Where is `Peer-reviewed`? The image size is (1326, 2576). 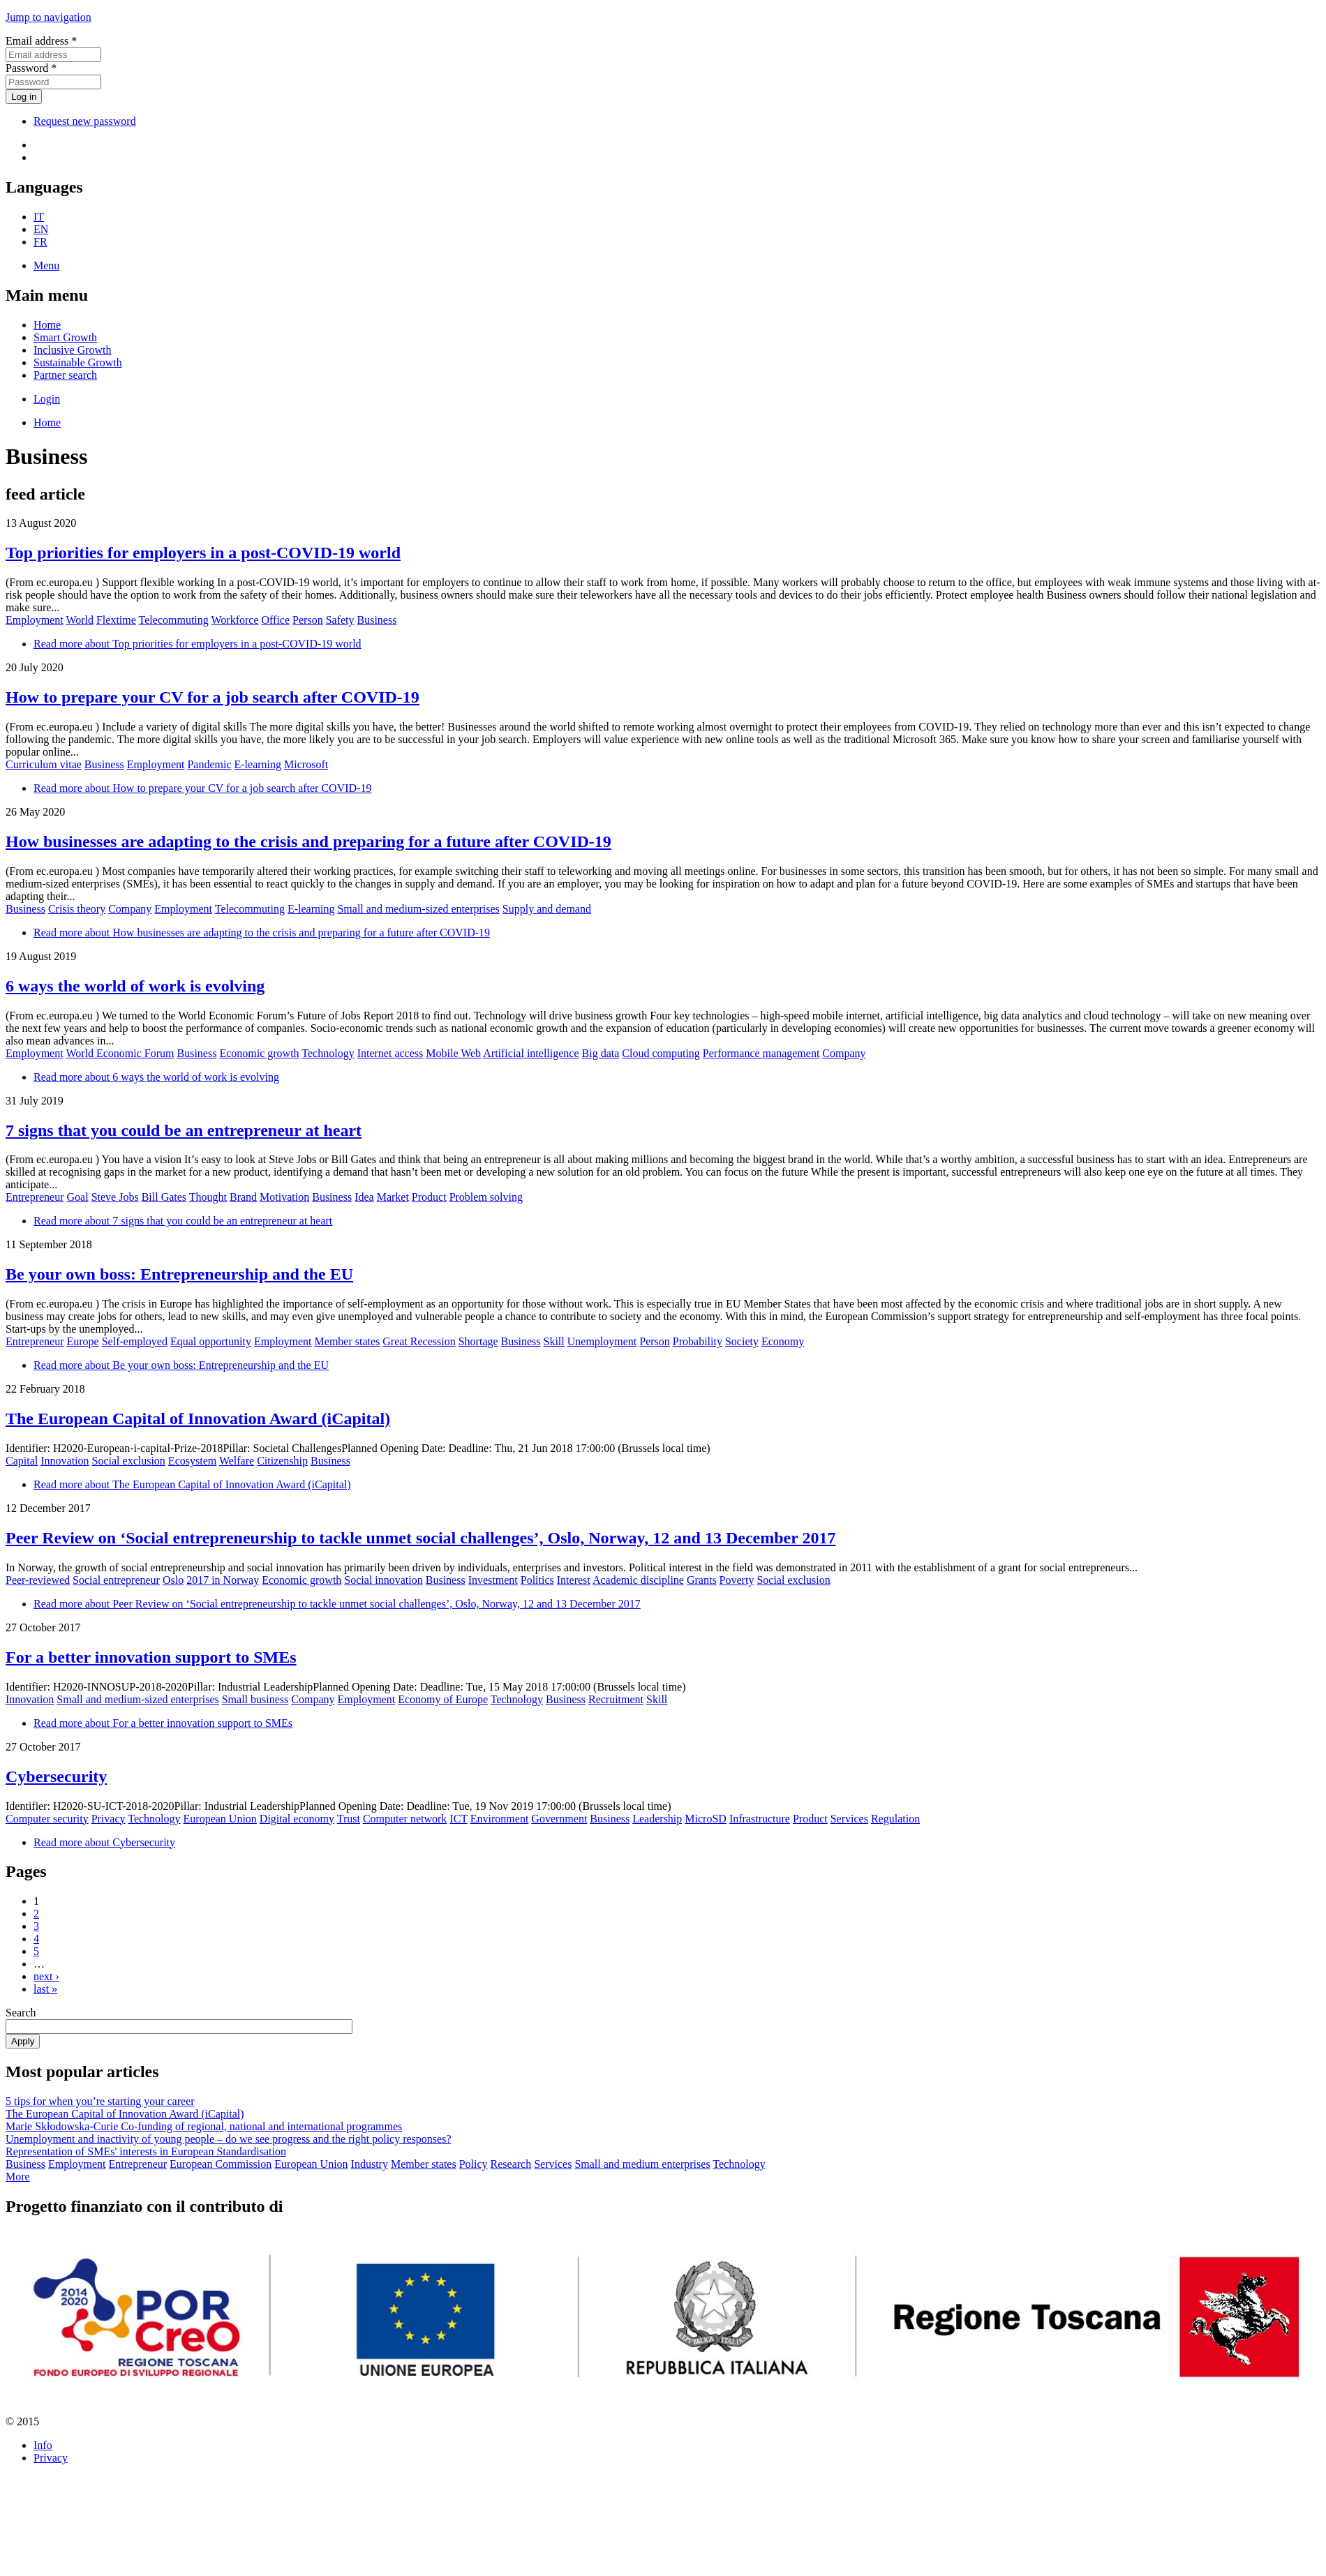 Peer-reviewed is located at coordinates (38, 1580).